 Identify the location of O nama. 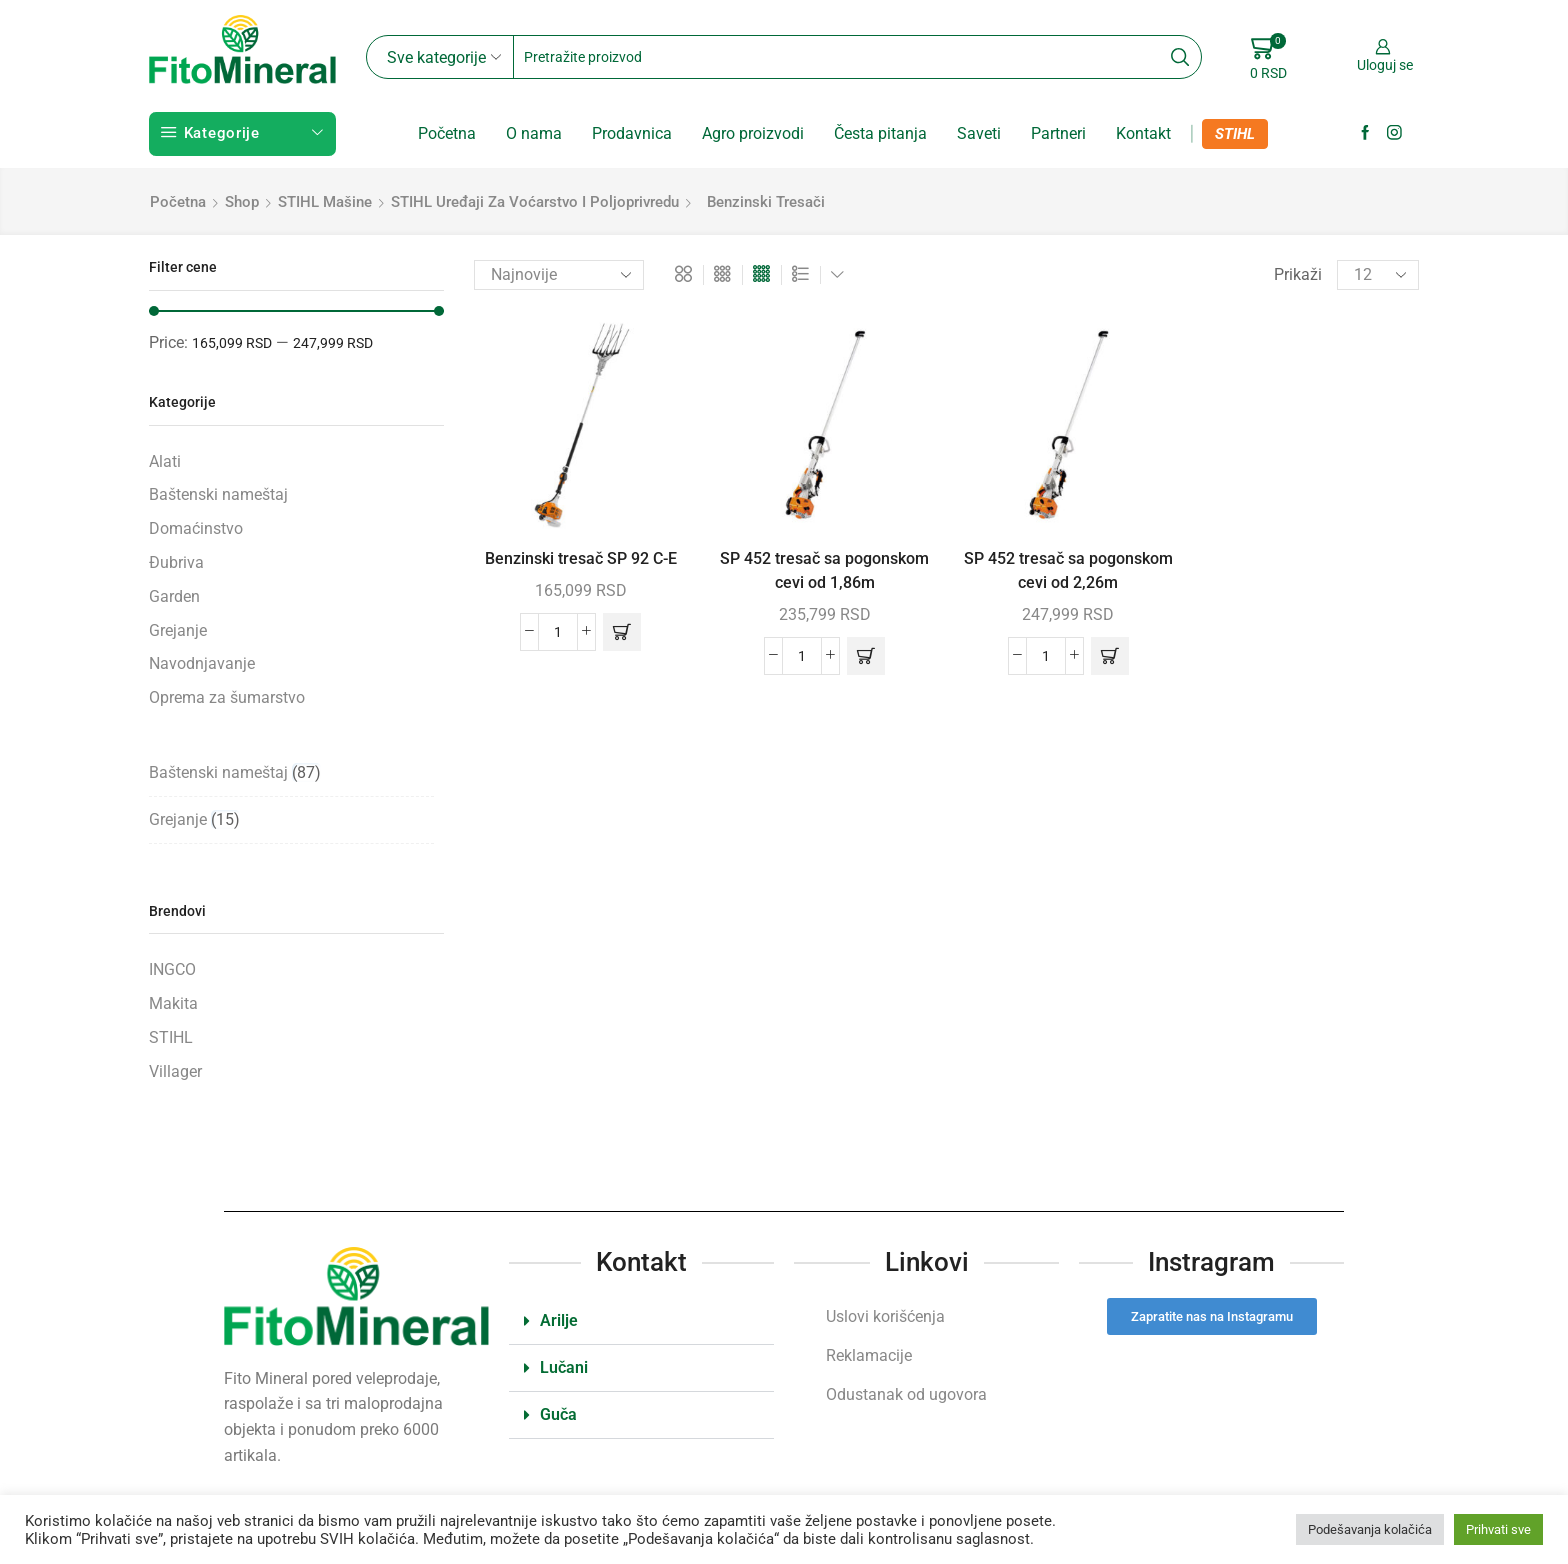
(534, 133).